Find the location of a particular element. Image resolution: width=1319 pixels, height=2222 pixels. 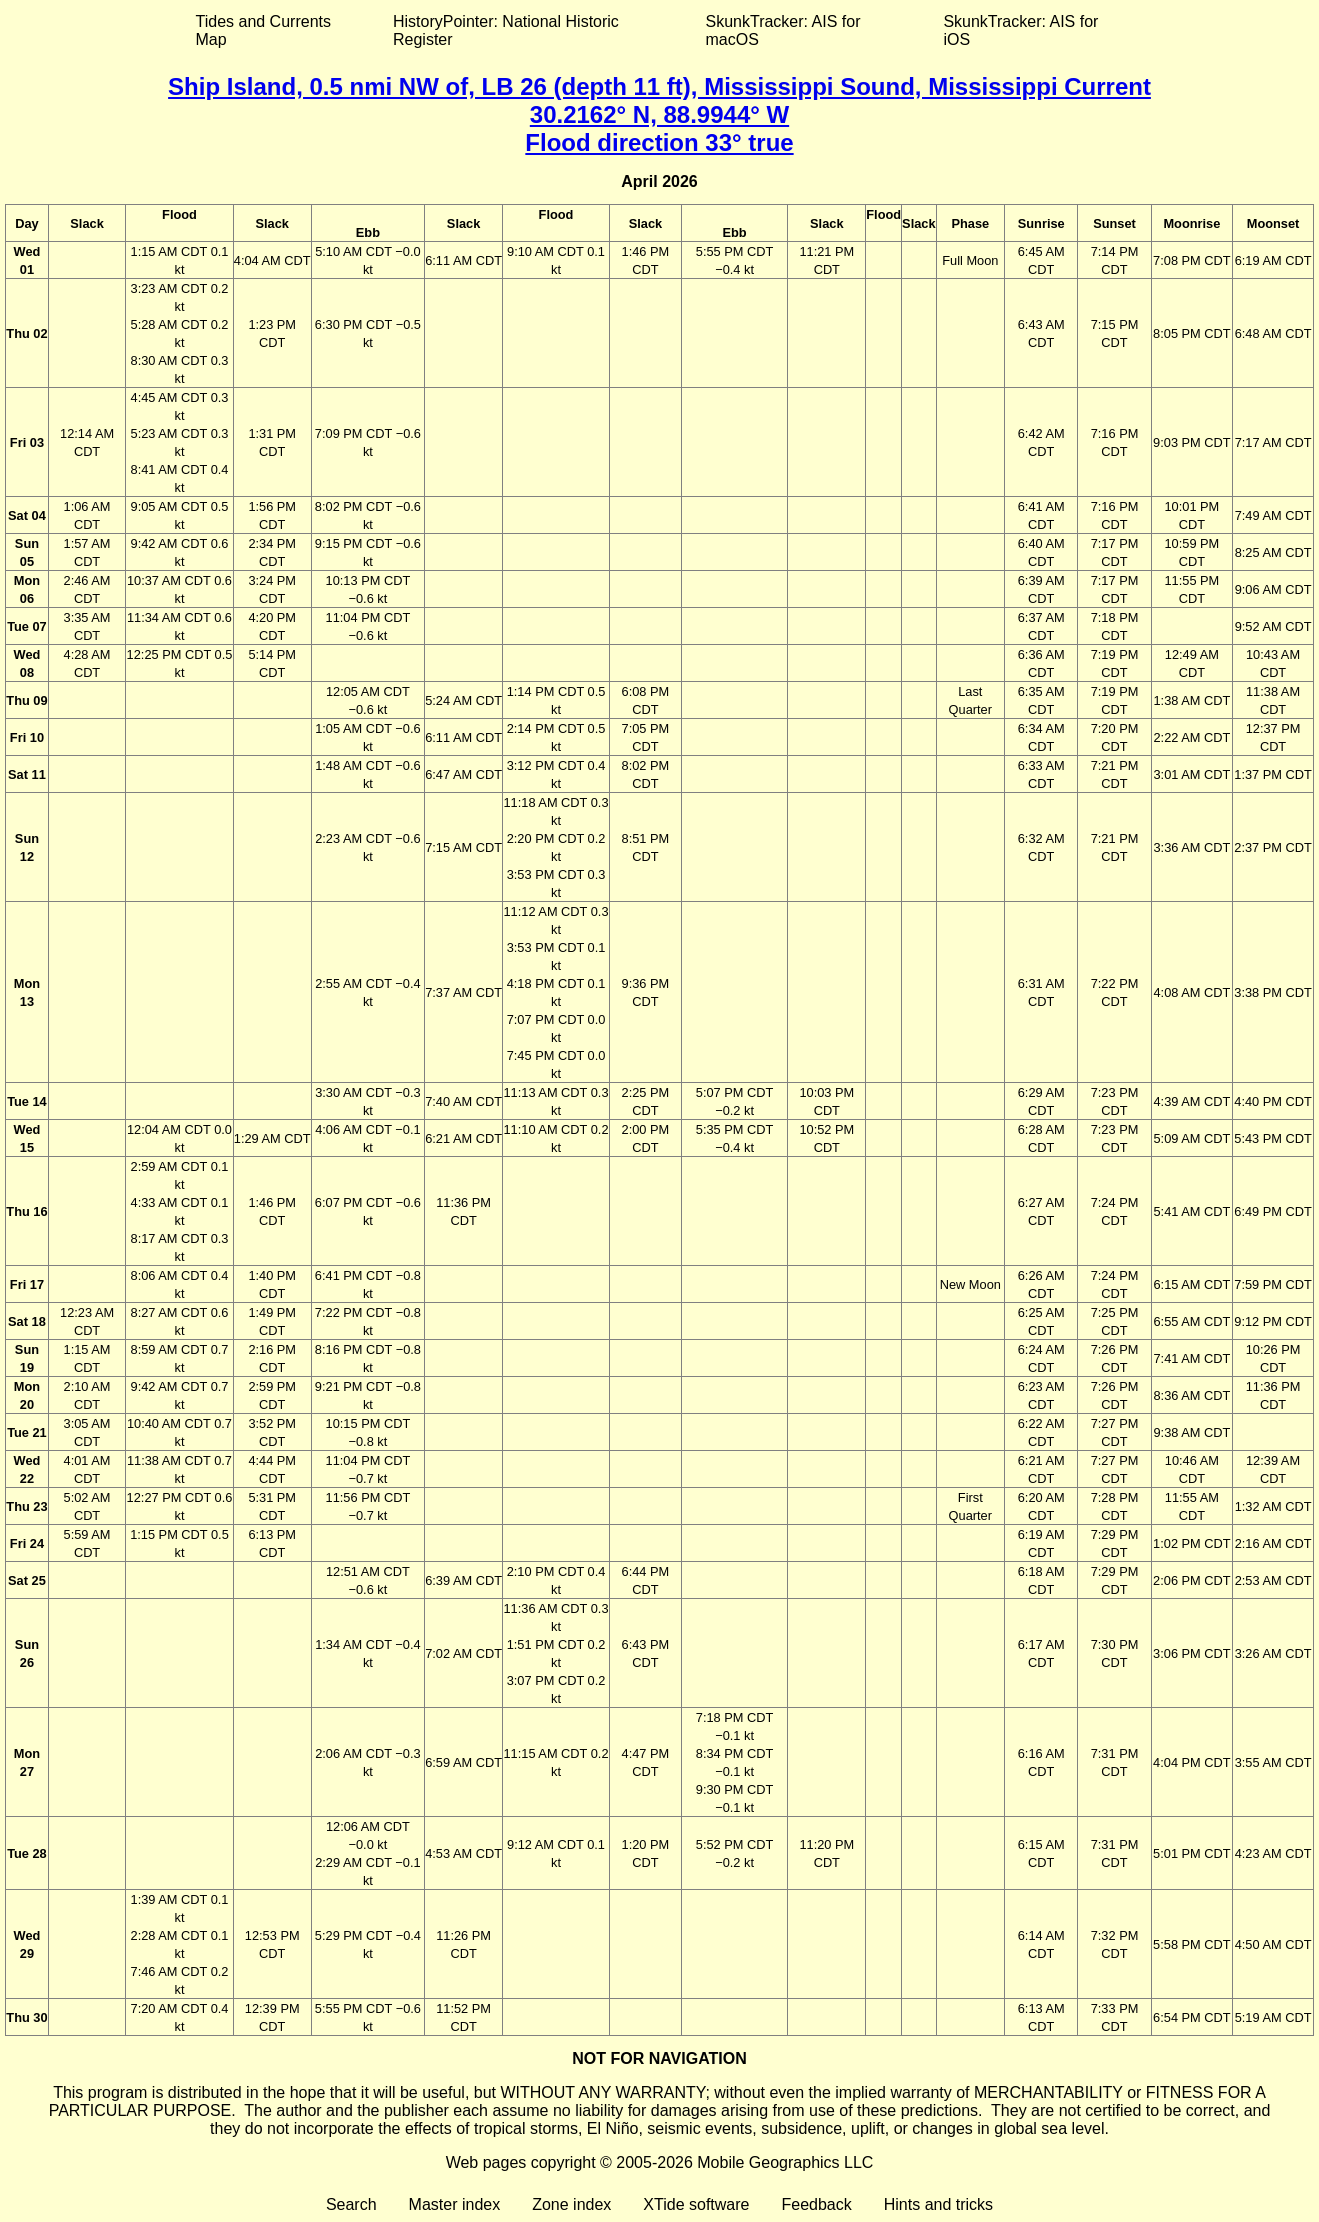

XTide software is located at coordinates (696, 2204).